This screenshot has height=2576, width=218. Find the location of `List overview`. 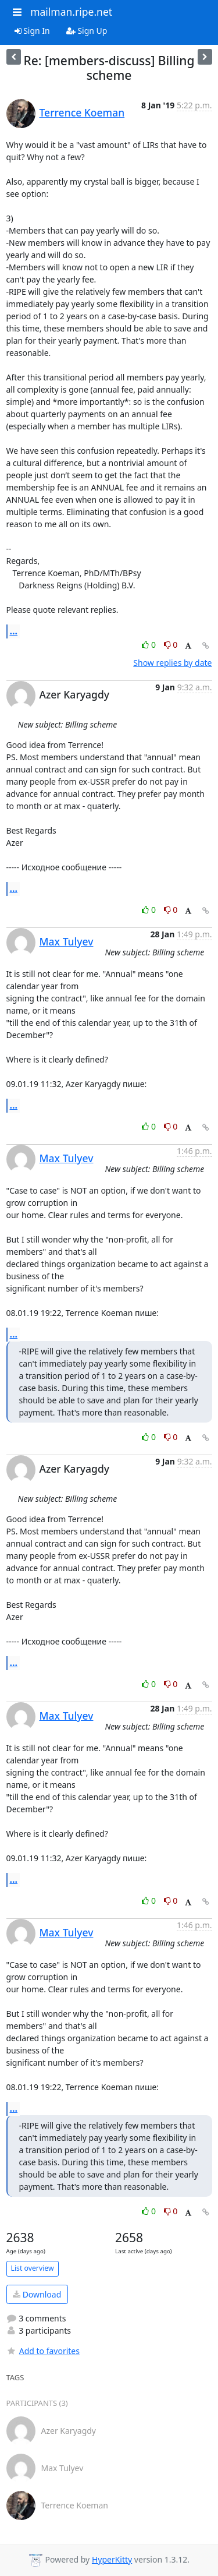

List overview is located at coordinates (32, 2268).